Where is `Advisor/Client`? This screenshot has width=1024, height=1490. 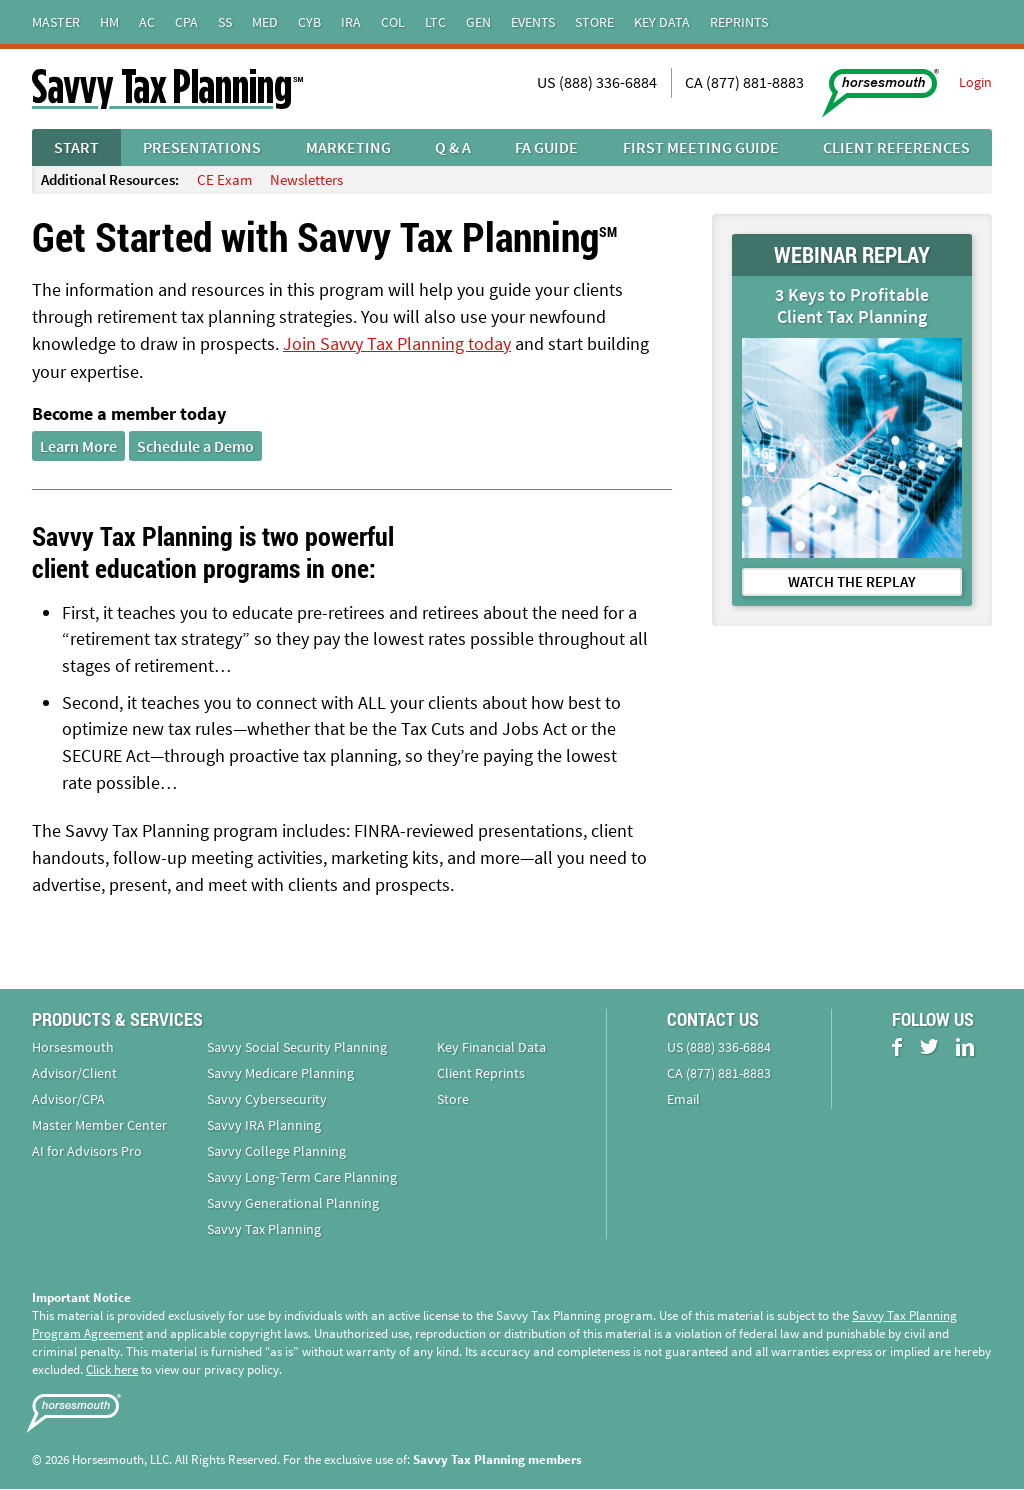 Advisor/Client is located at coordinates (74, 1074).